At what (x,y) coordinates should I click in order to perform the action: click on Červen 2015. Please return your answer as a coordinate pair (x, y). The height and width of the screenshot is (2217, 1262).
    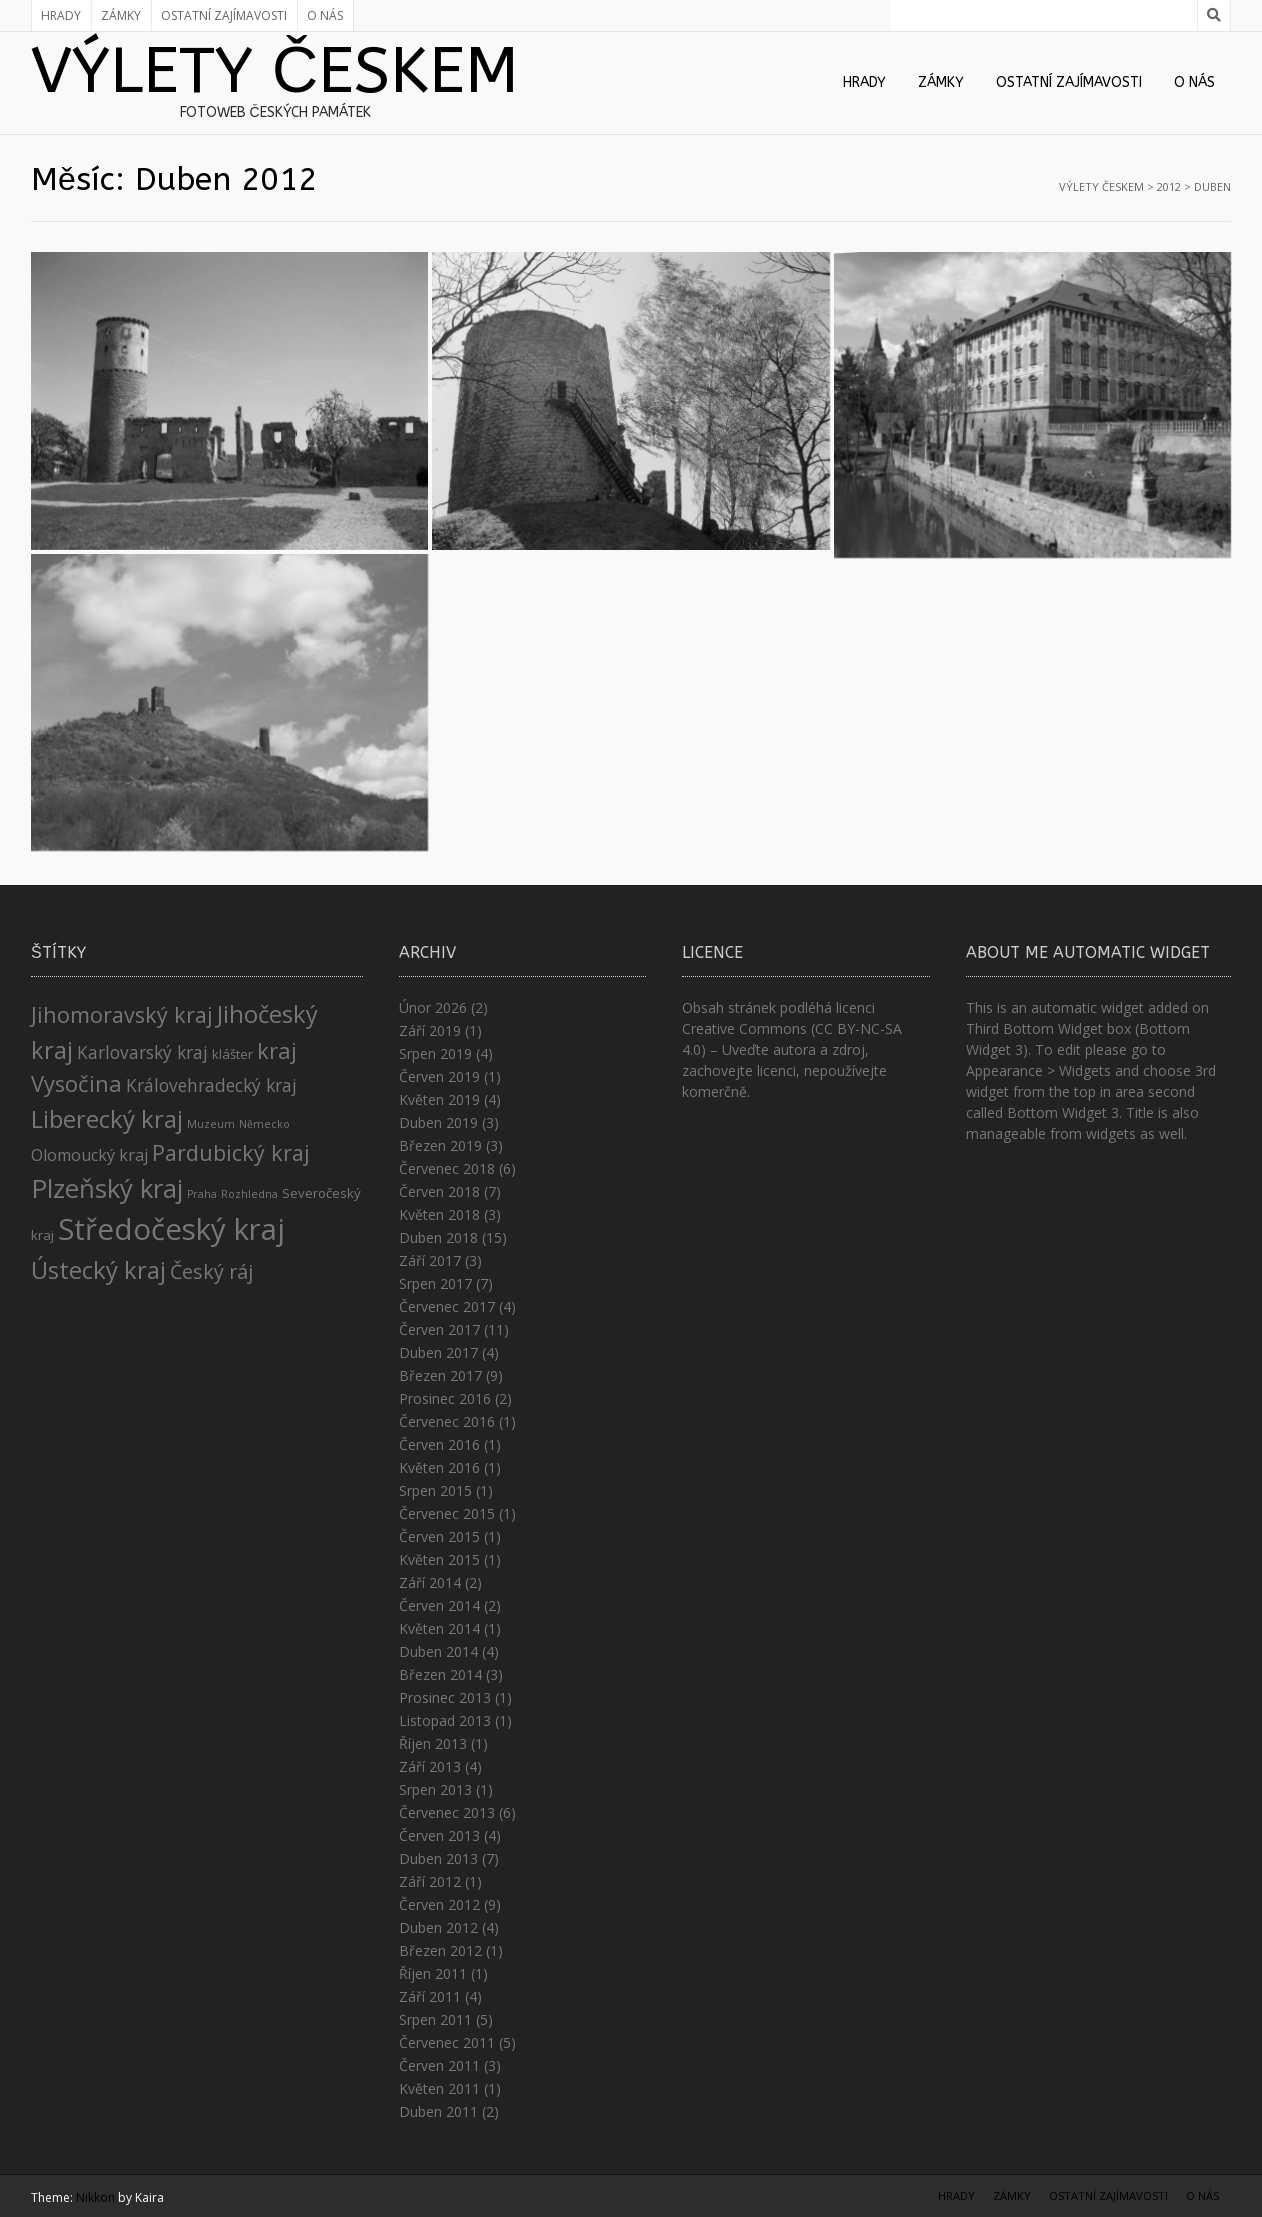
    Looking at the image, I should click on (439, 1536).